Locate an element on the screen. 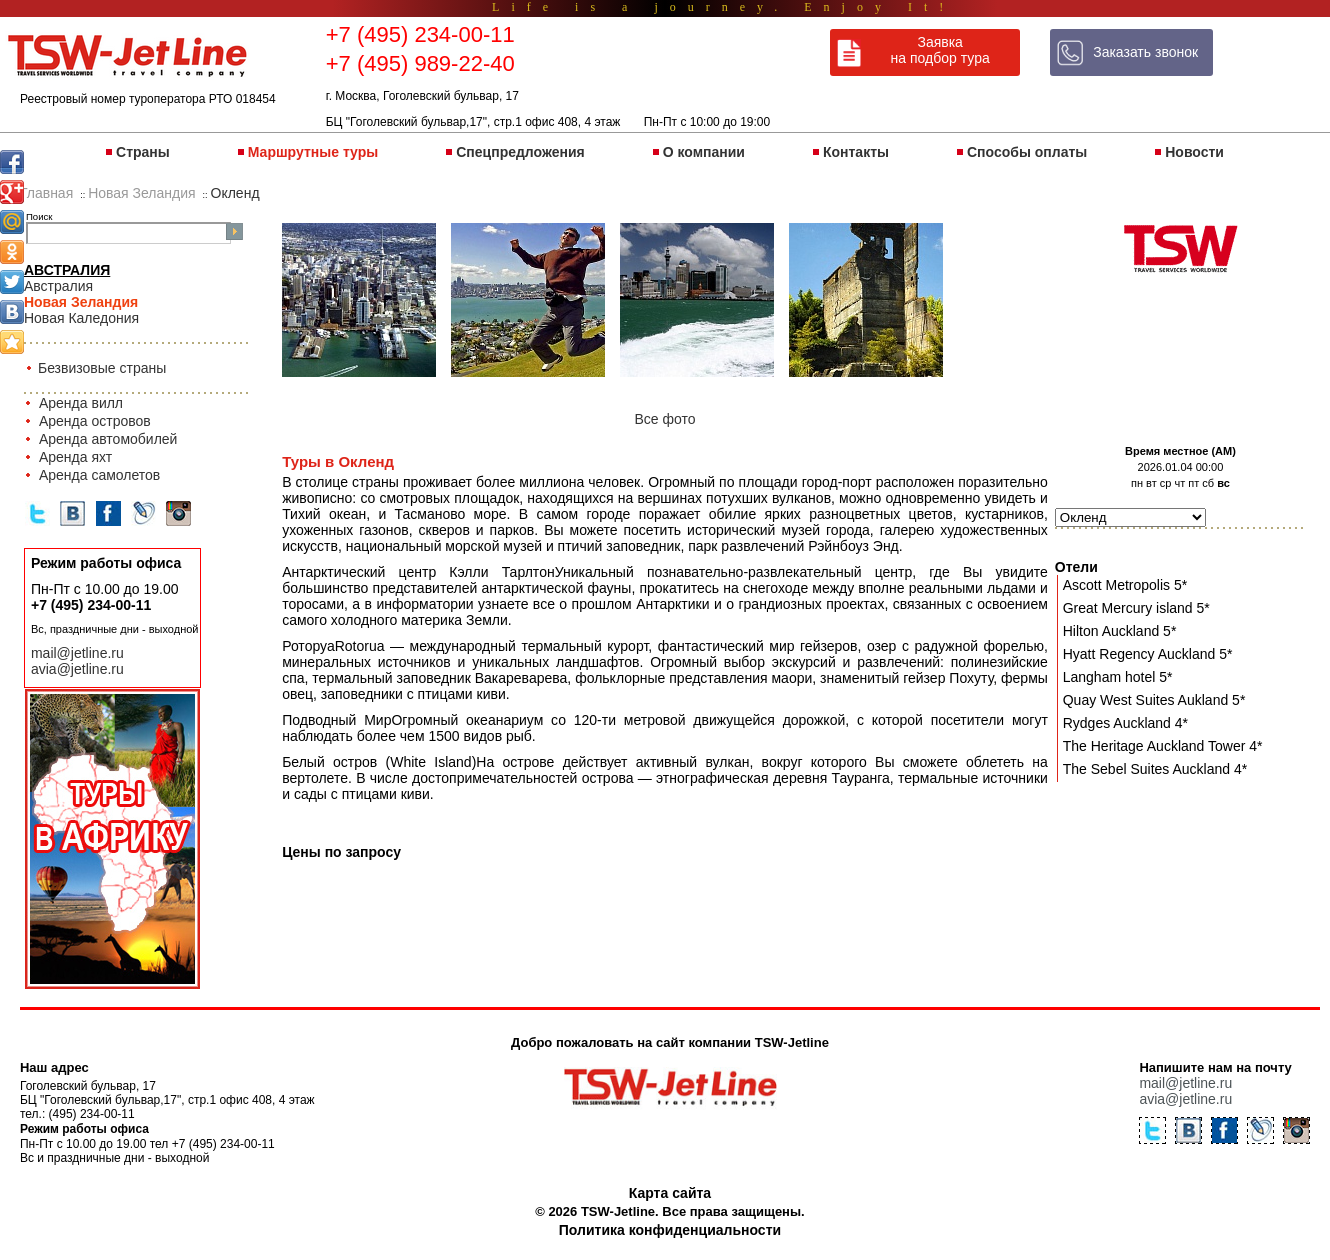  Аренда яхт is located at coordinates (75, 457).